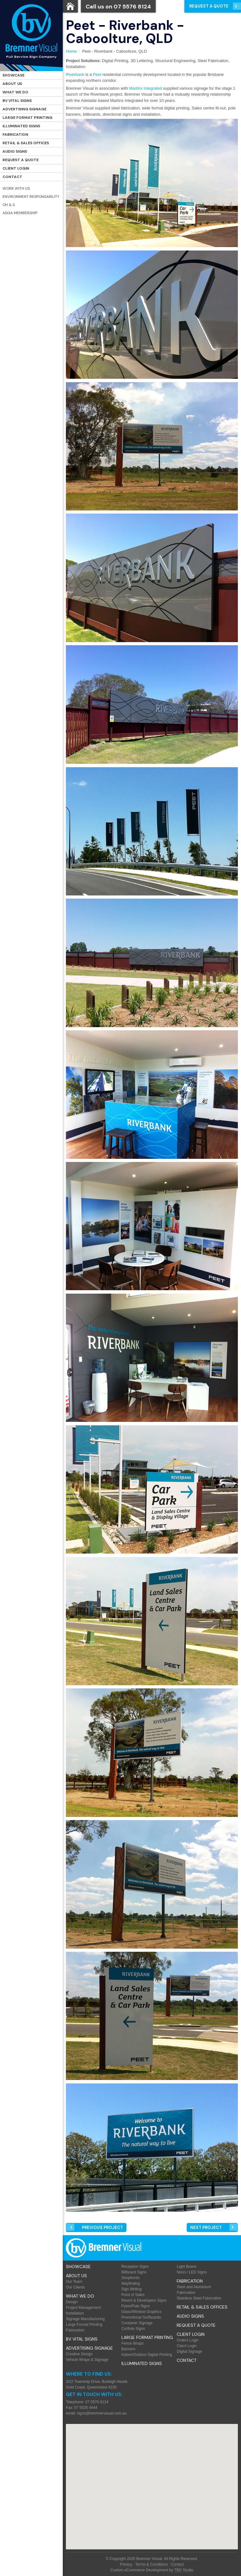  What do you see at coordinates (79, 2354) in the screenshot?
I see `Creative Design` at bounding box center [79, 2354].